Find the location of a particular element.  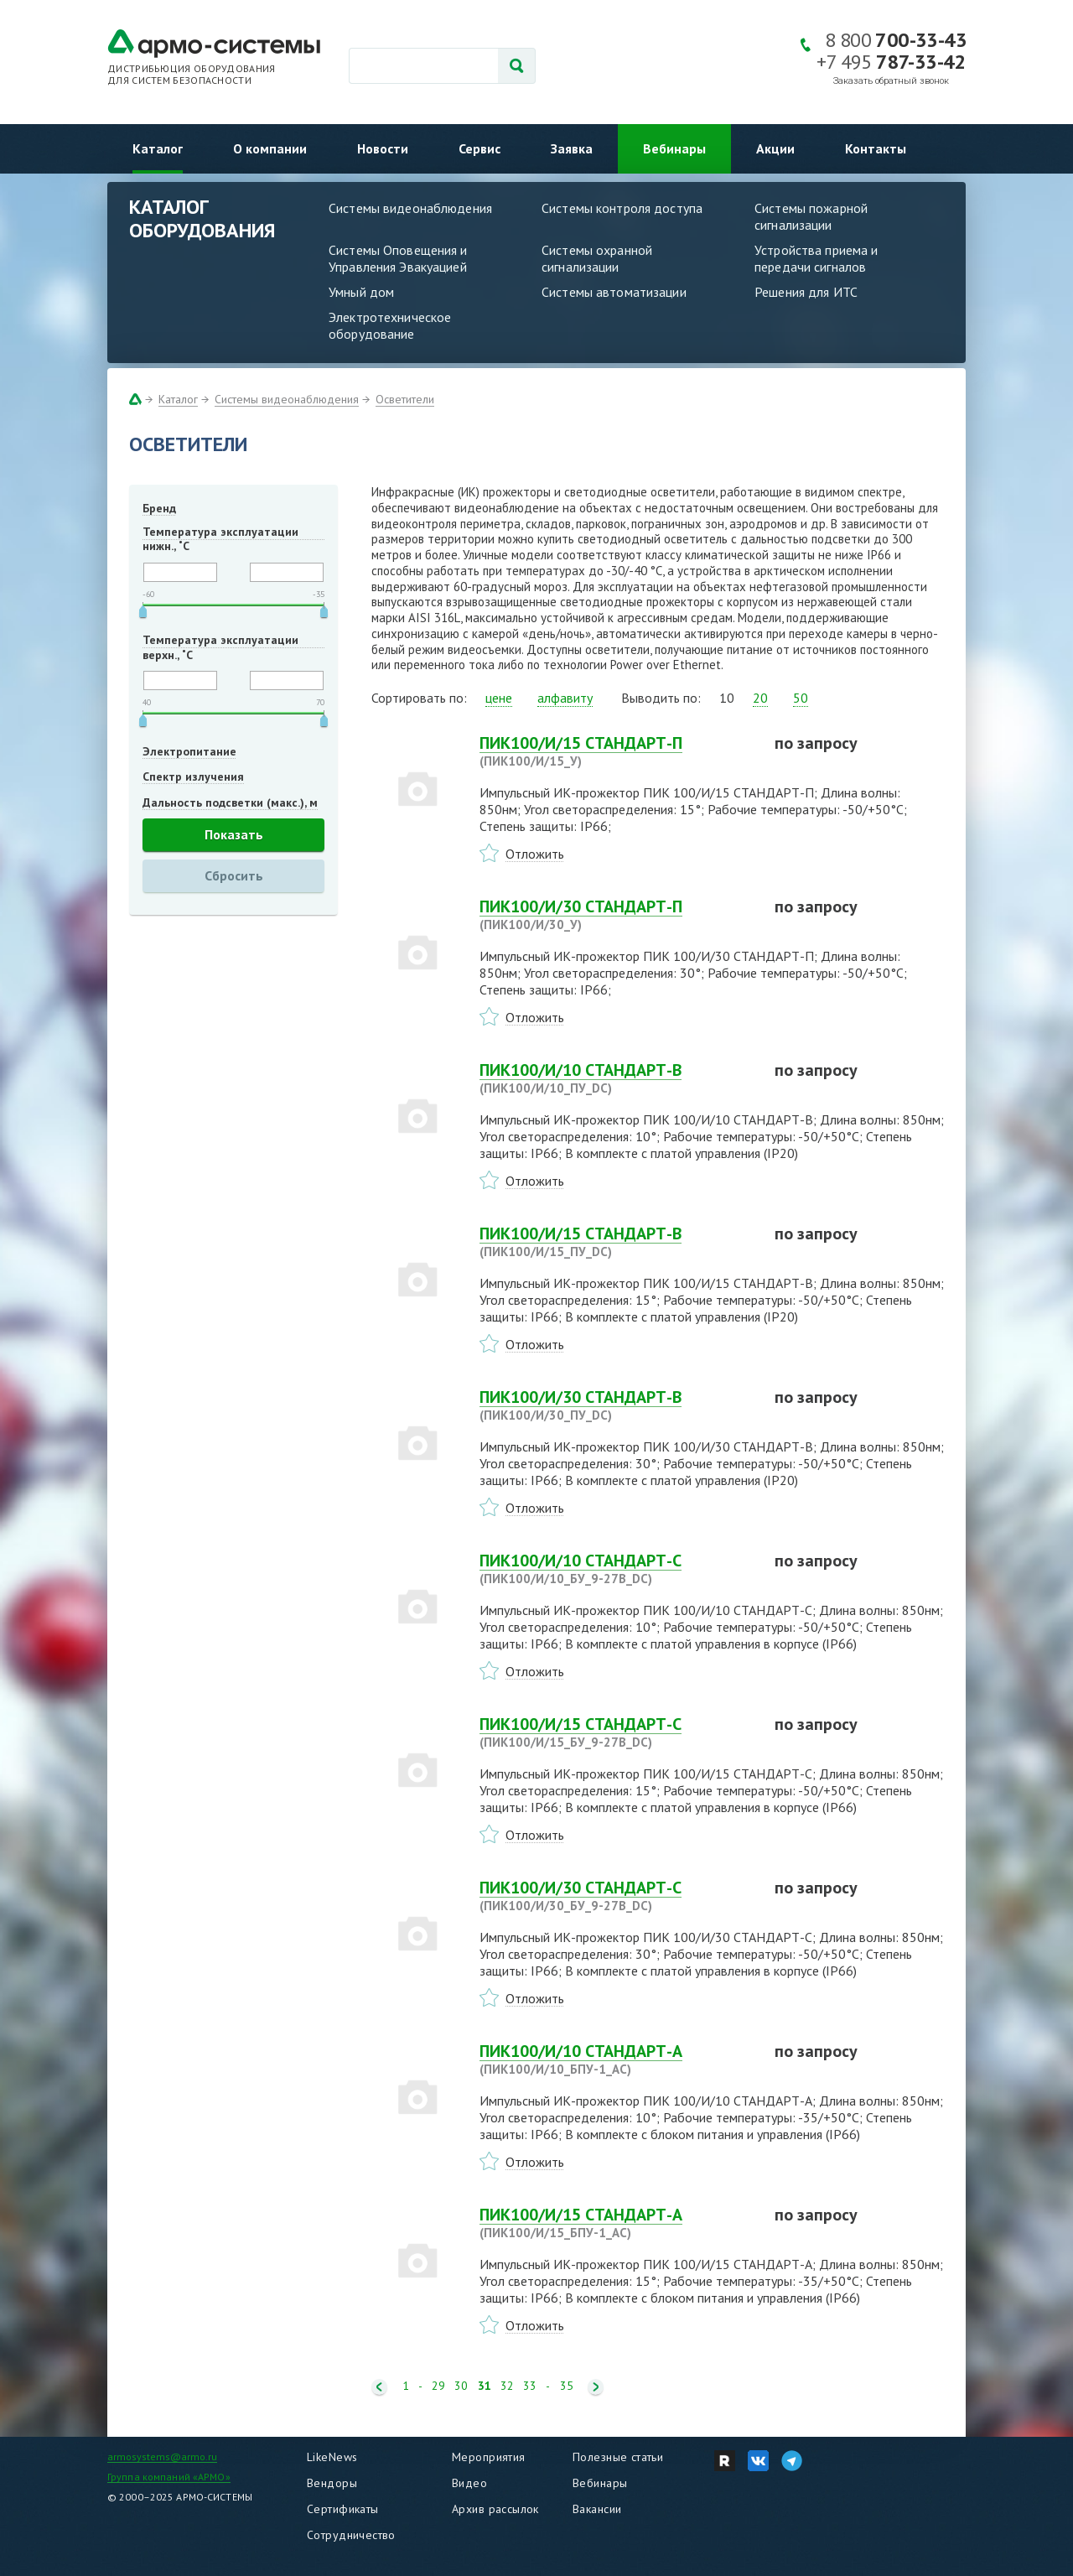

armosystems@armo.ru is located at coordinates (162, 2456).